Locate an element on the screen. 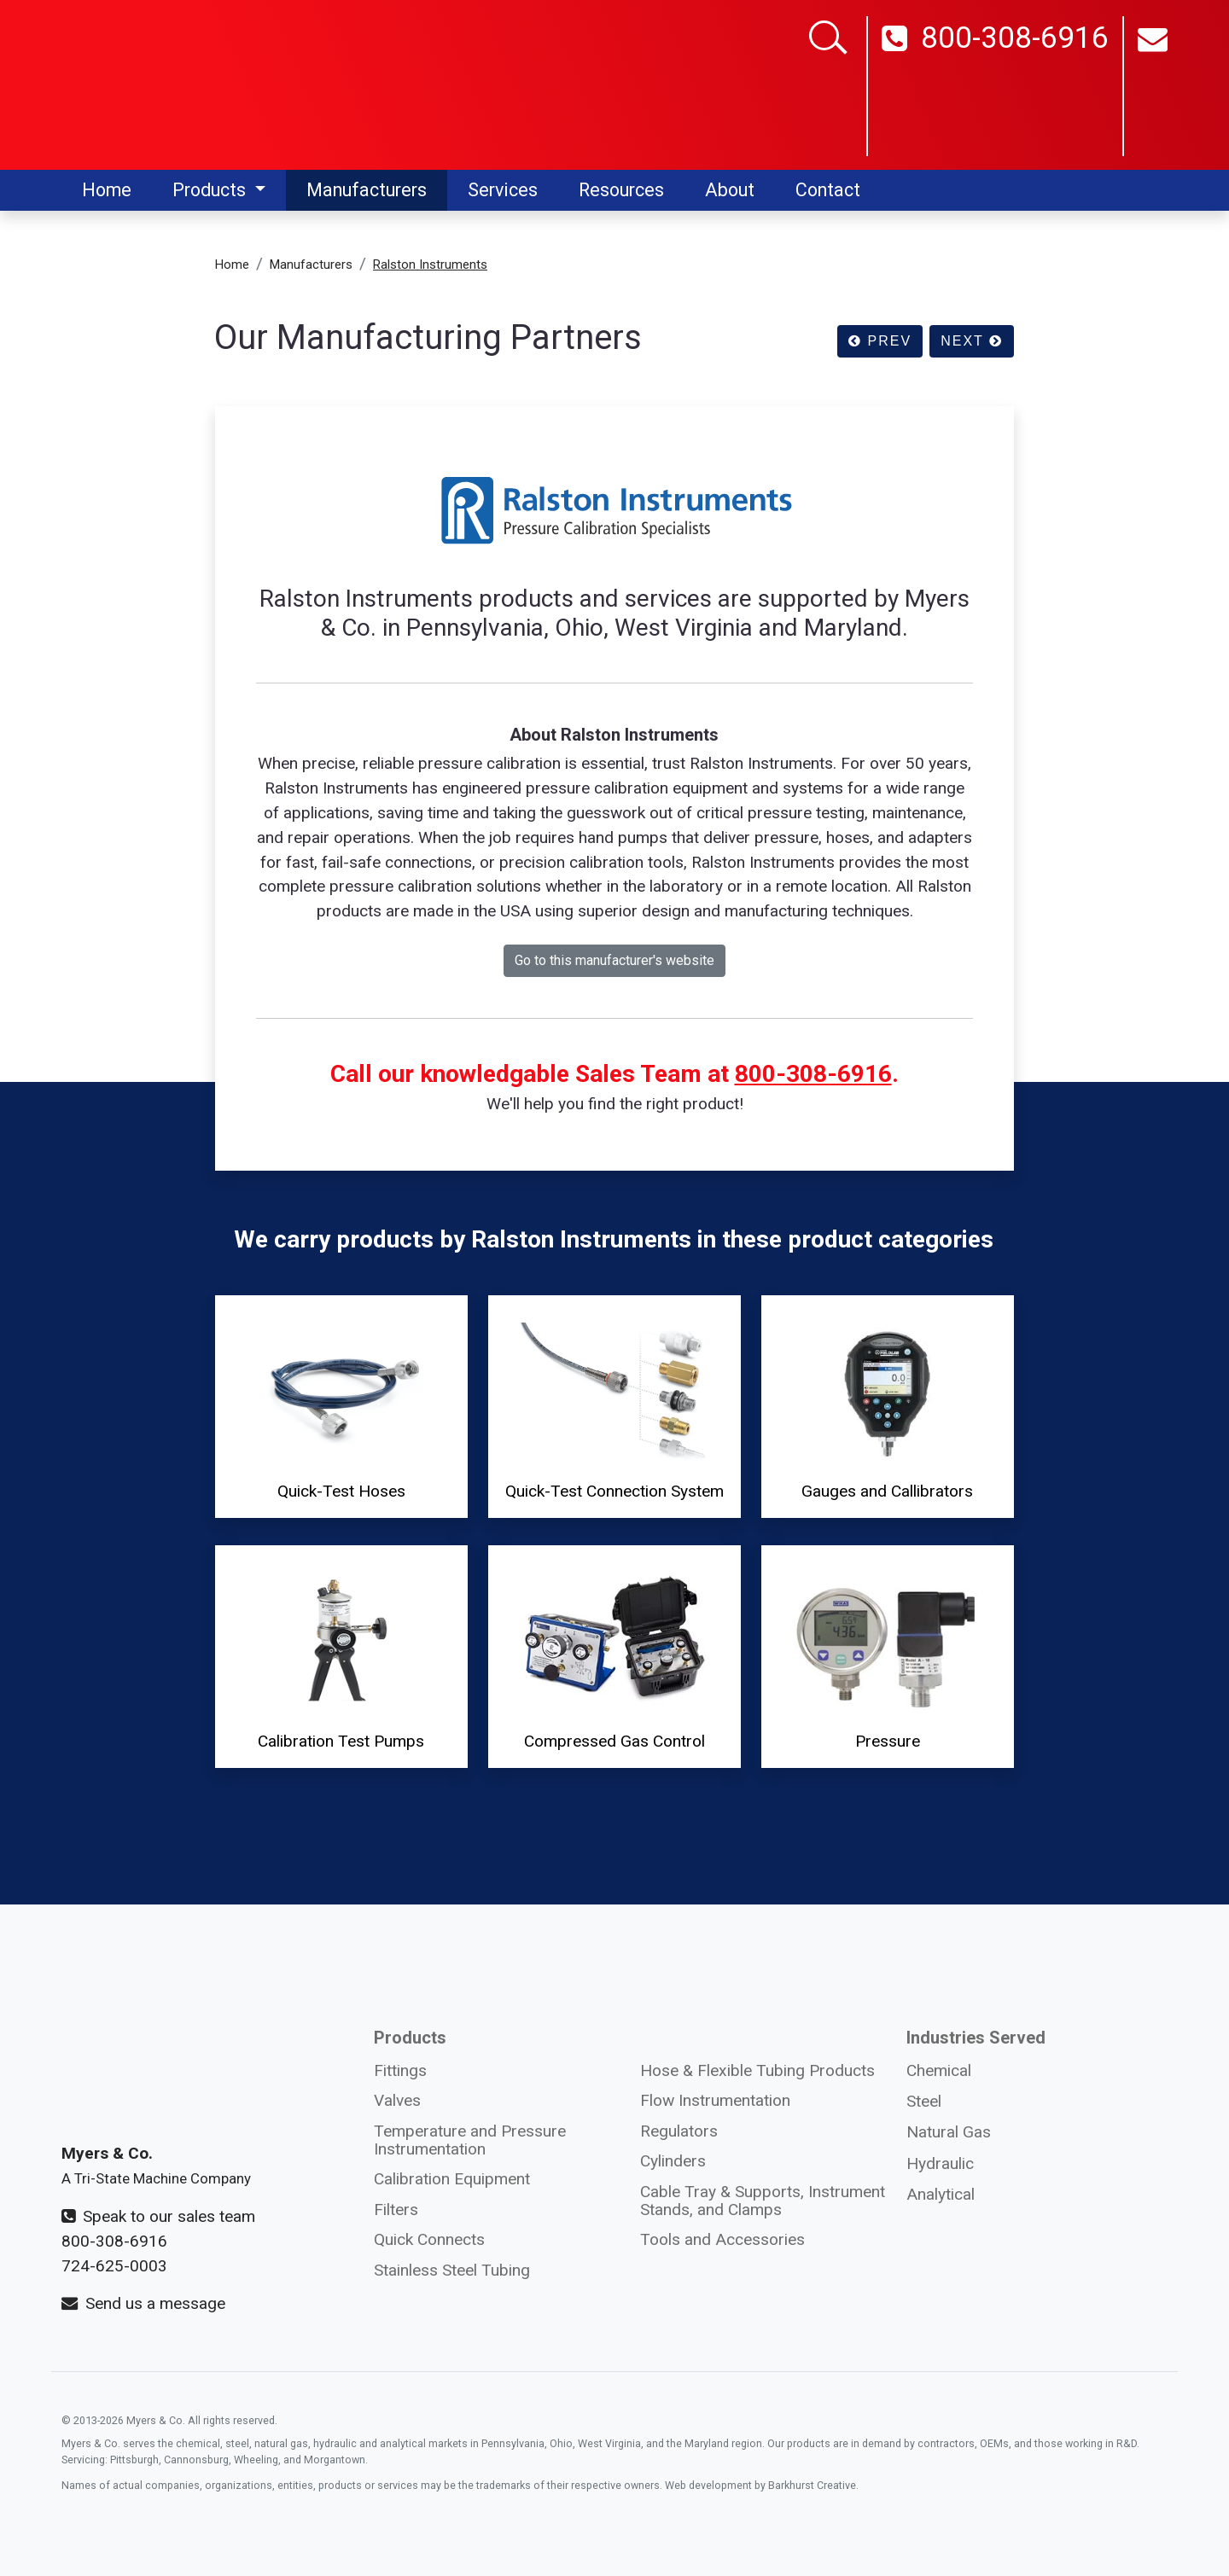  Contact is located at coordinates (827, 190).